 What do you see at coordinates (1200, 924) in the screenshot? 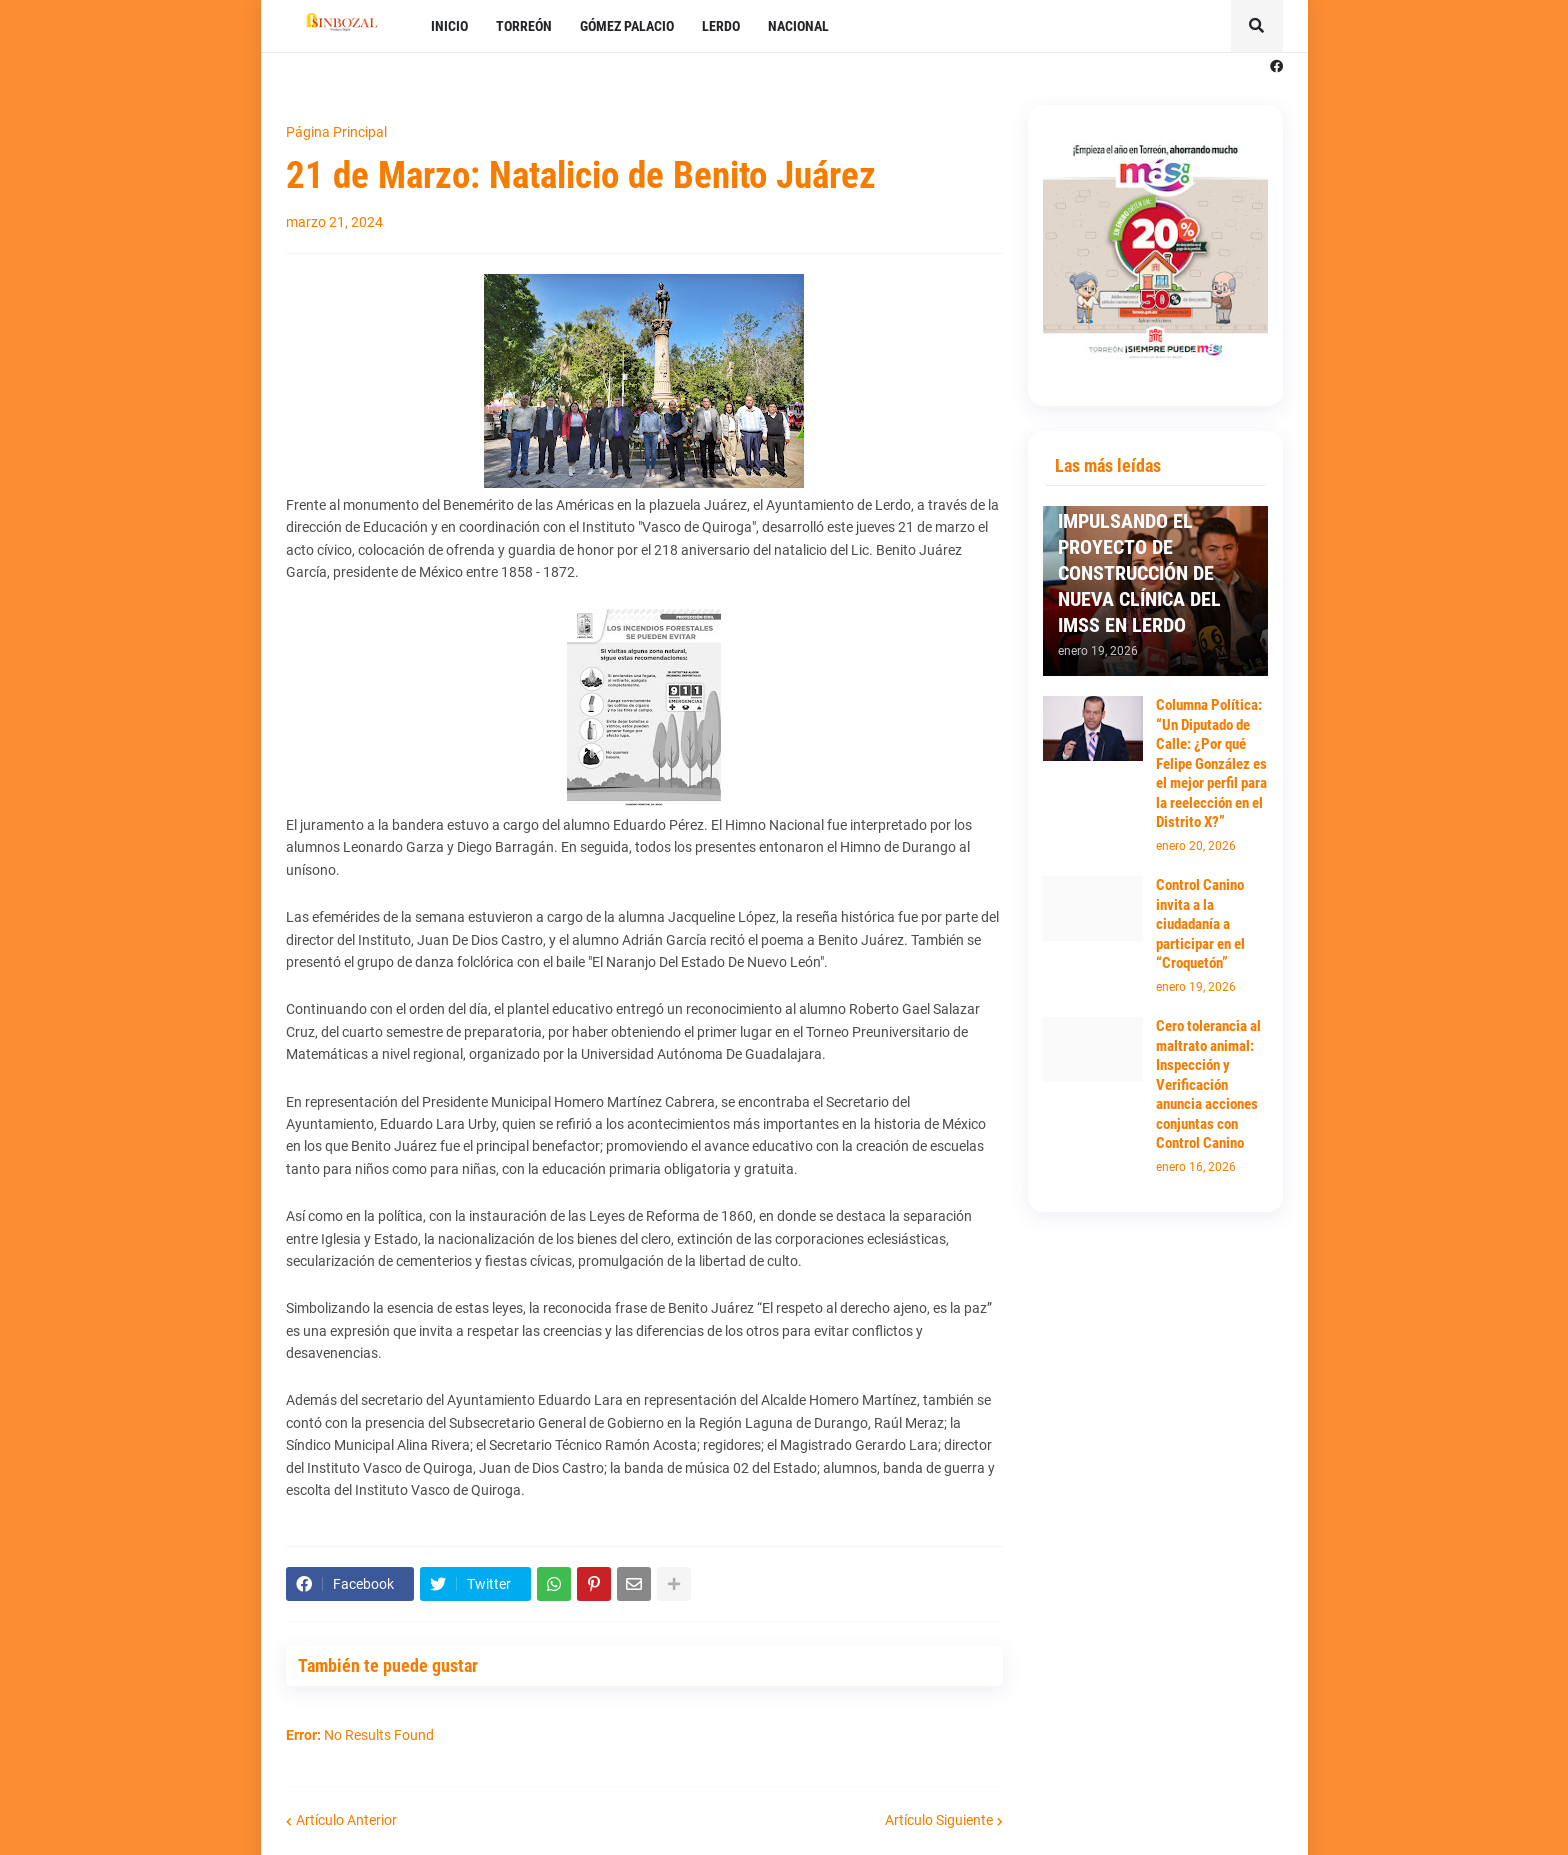
I see `Control Canino invita a la ciudadanía a participar en el “Croquetón”` at bounding box center [1200, 924].